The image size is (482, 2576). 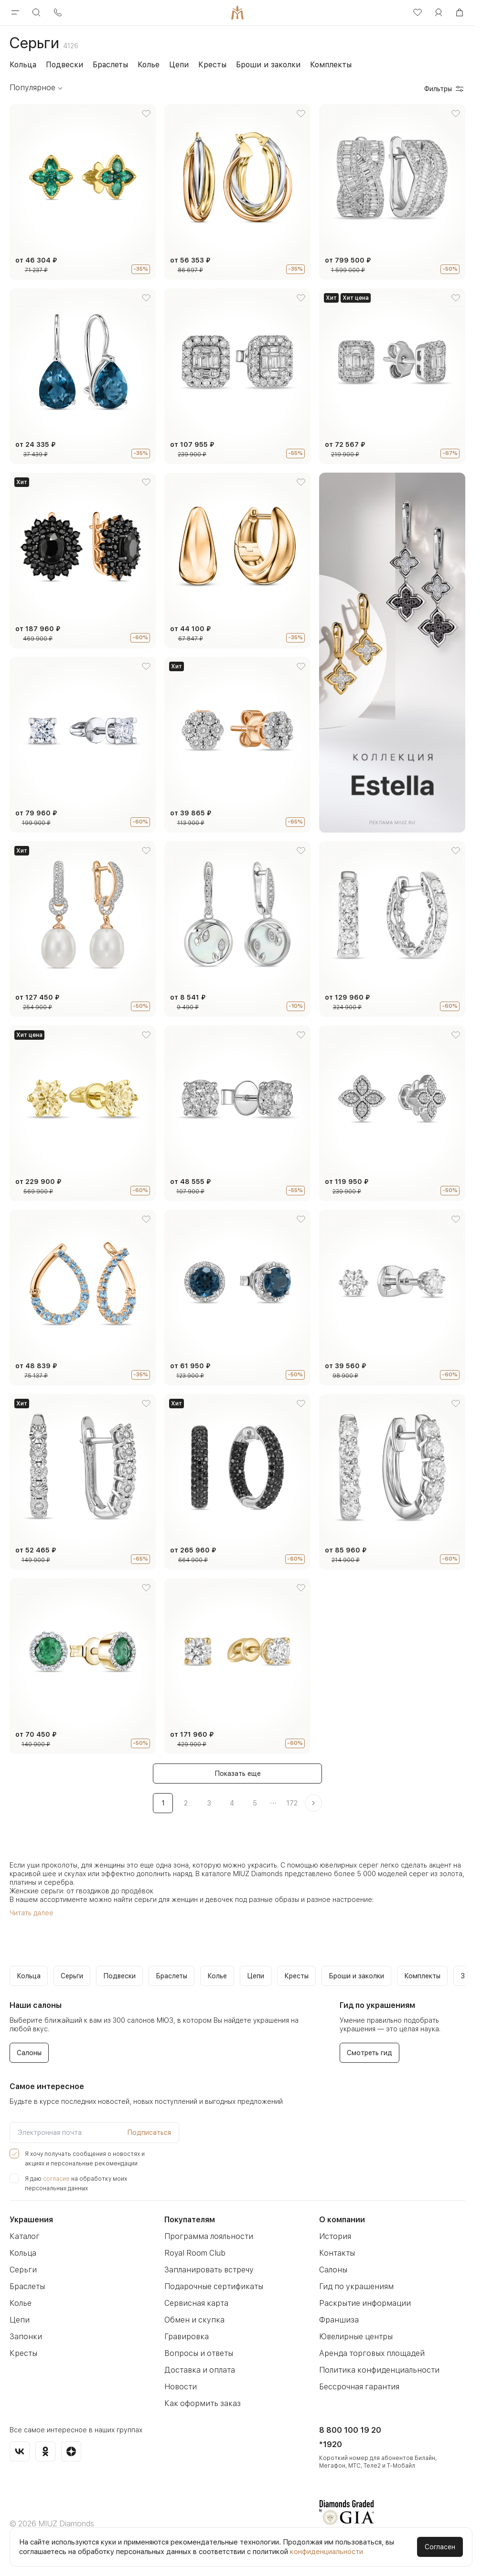 I want to click on Подвески, so click(x=64, y=64).